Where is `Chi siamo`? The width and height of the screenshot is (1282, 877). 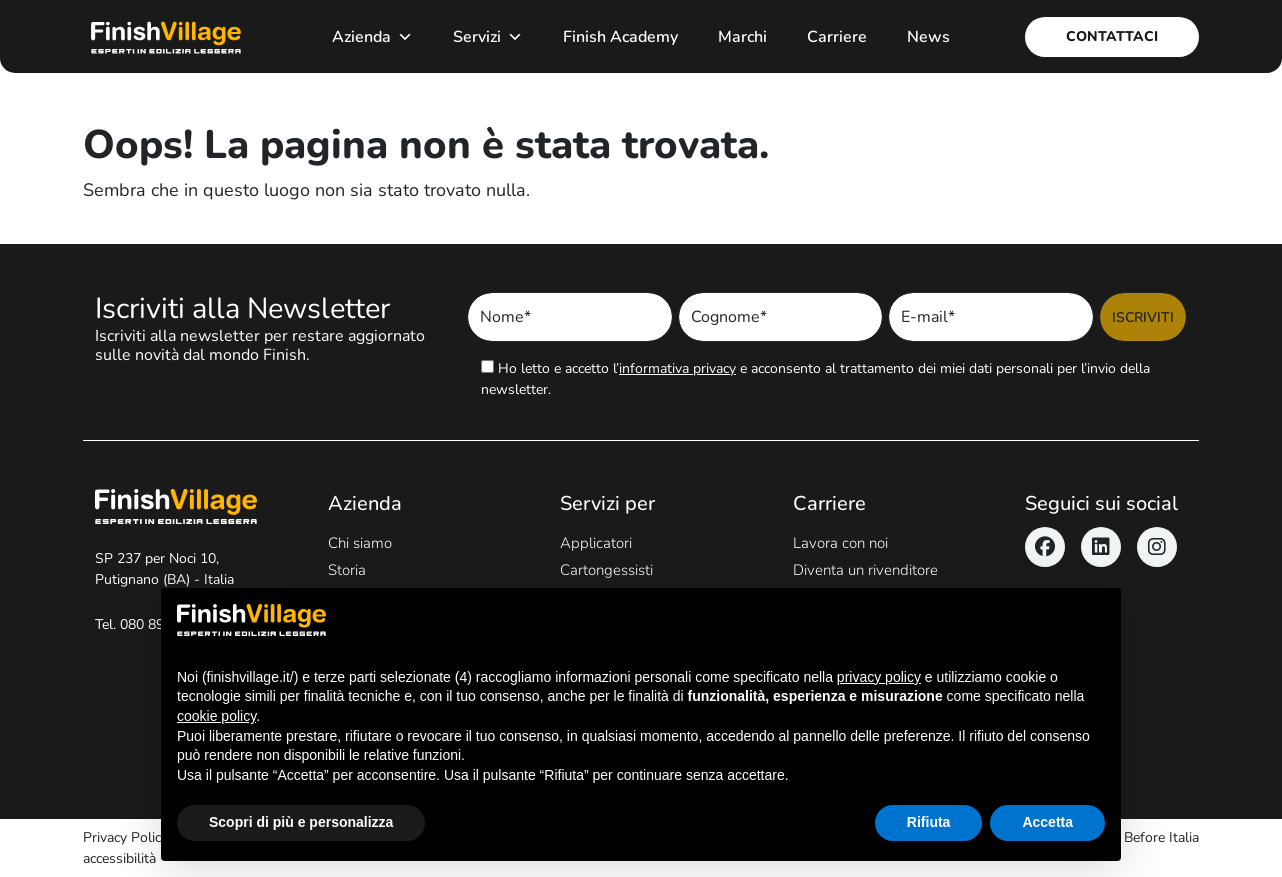
Chi siamo is located at coordinates (360, 543).